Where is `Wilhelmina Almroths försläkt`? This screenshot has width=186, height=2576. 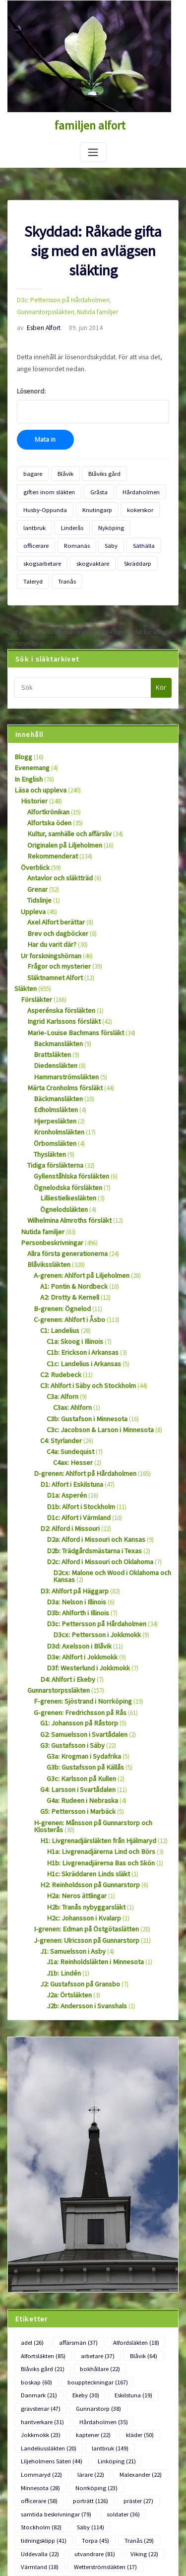 Wilhelmina Almroths försläkt is located at coordinates (65, 1149).